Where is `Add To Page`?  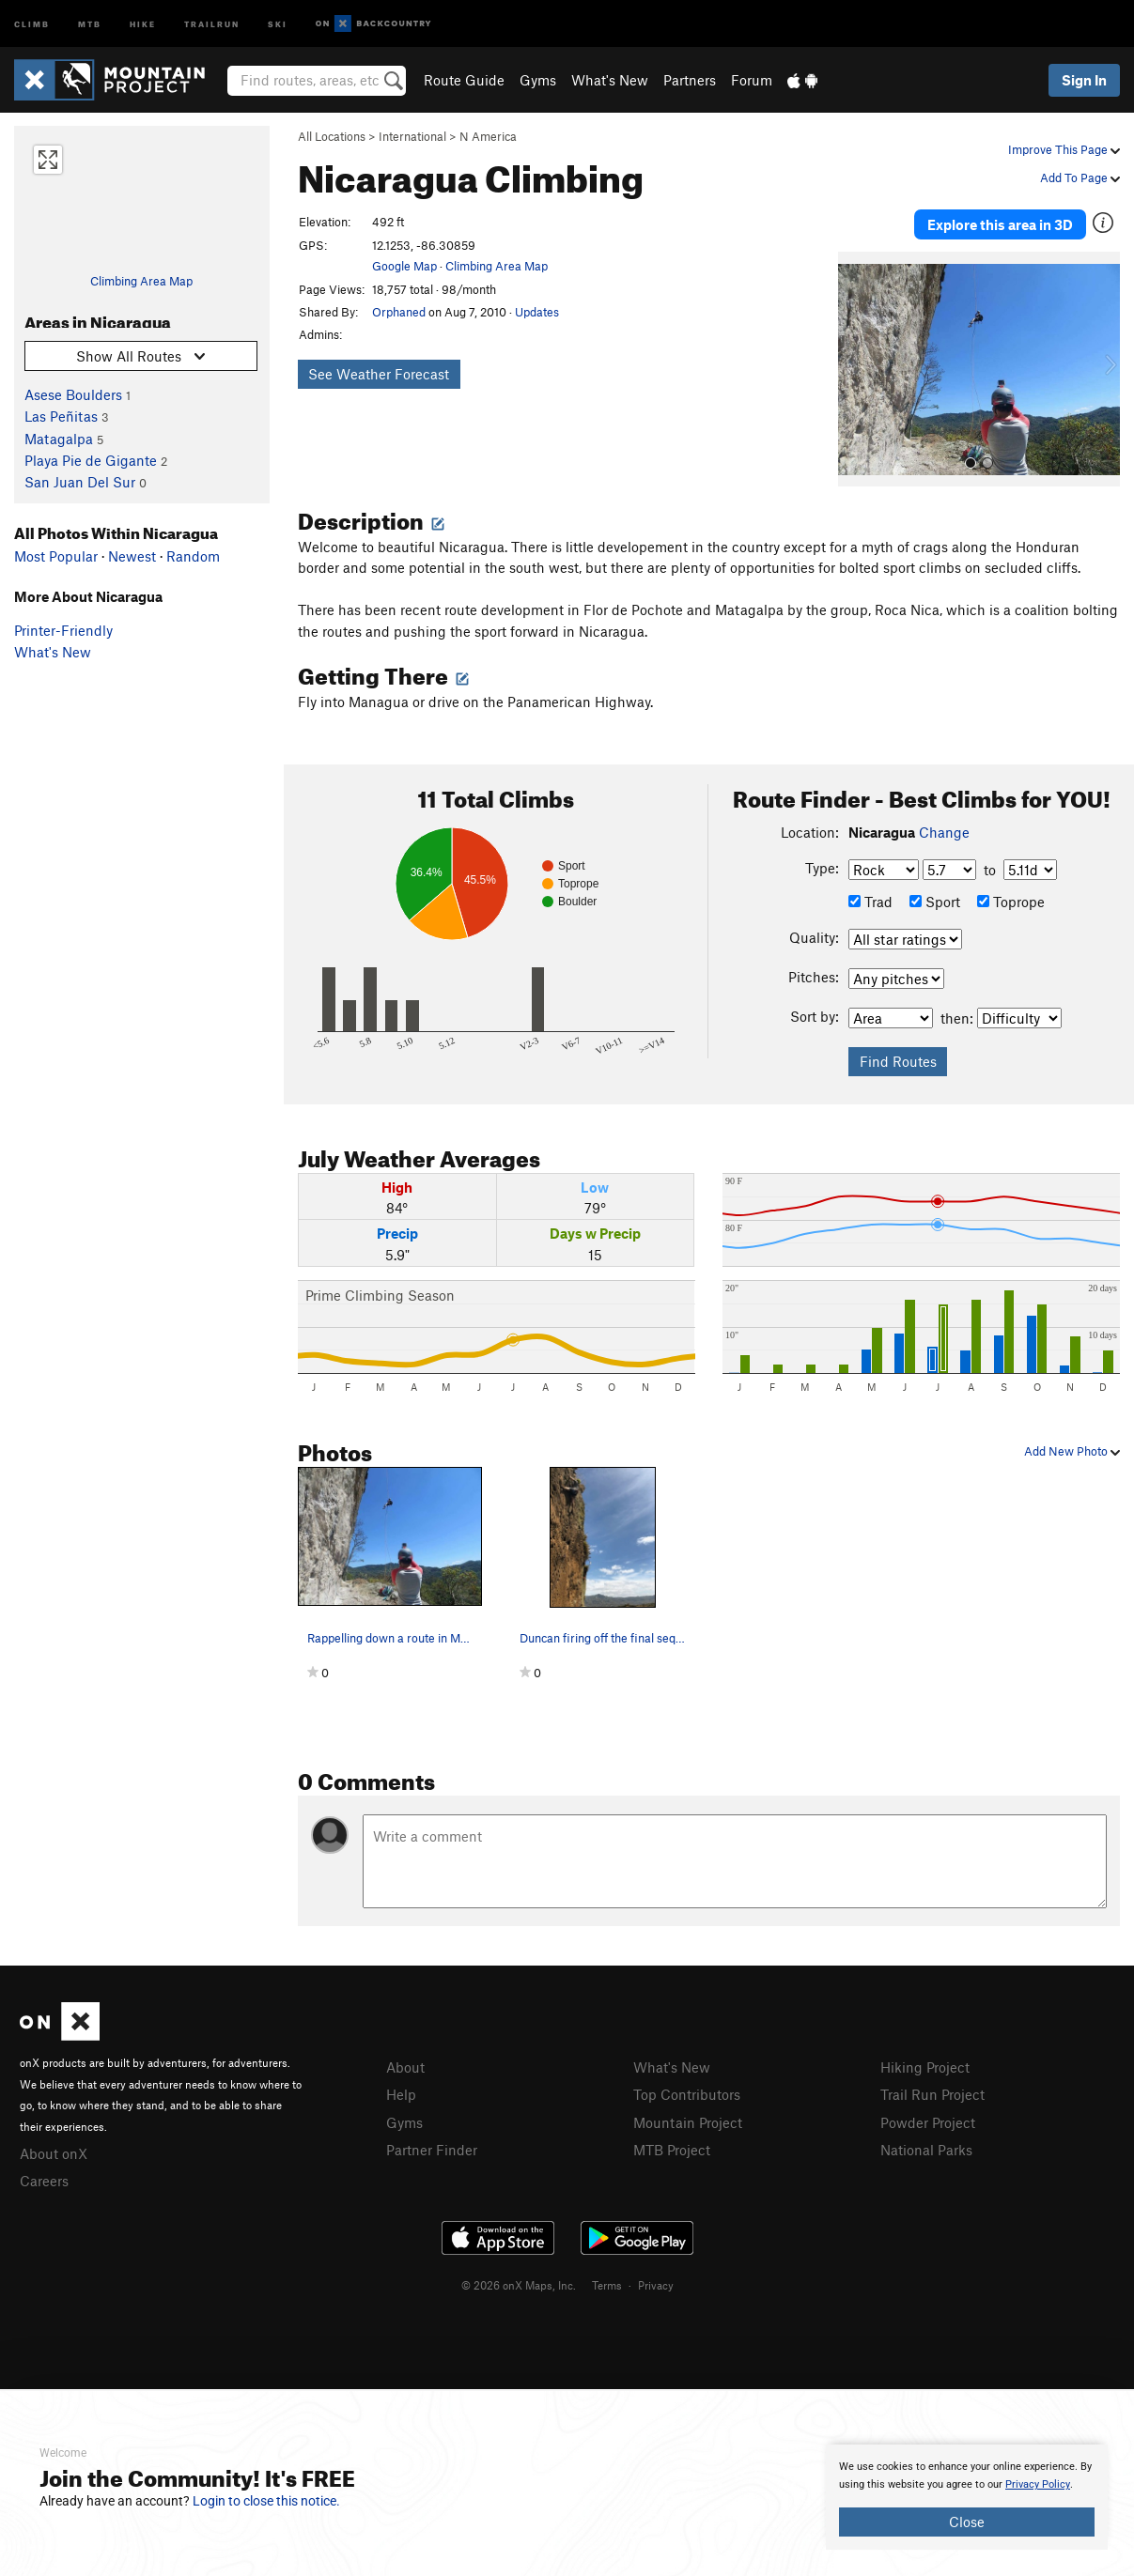 Add To Page is located at coordinates (1080, 177).